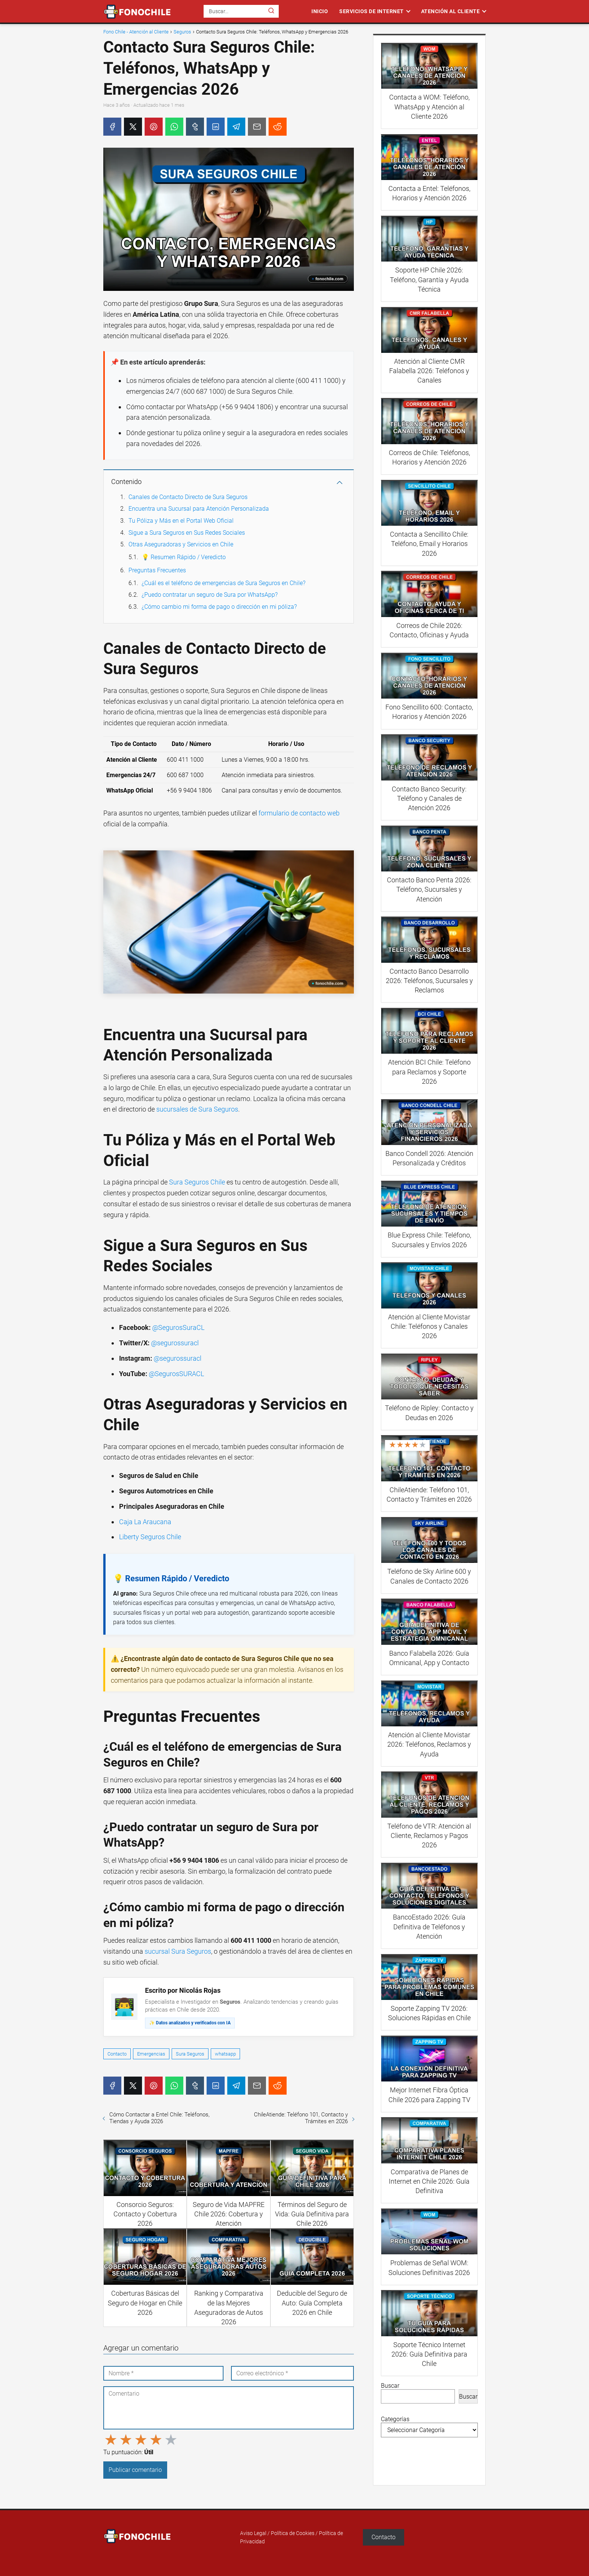 The image size is (589, 2576). Describe the element at coordinates (319, 11) in the screenshot. I see `Inicio` at that location.